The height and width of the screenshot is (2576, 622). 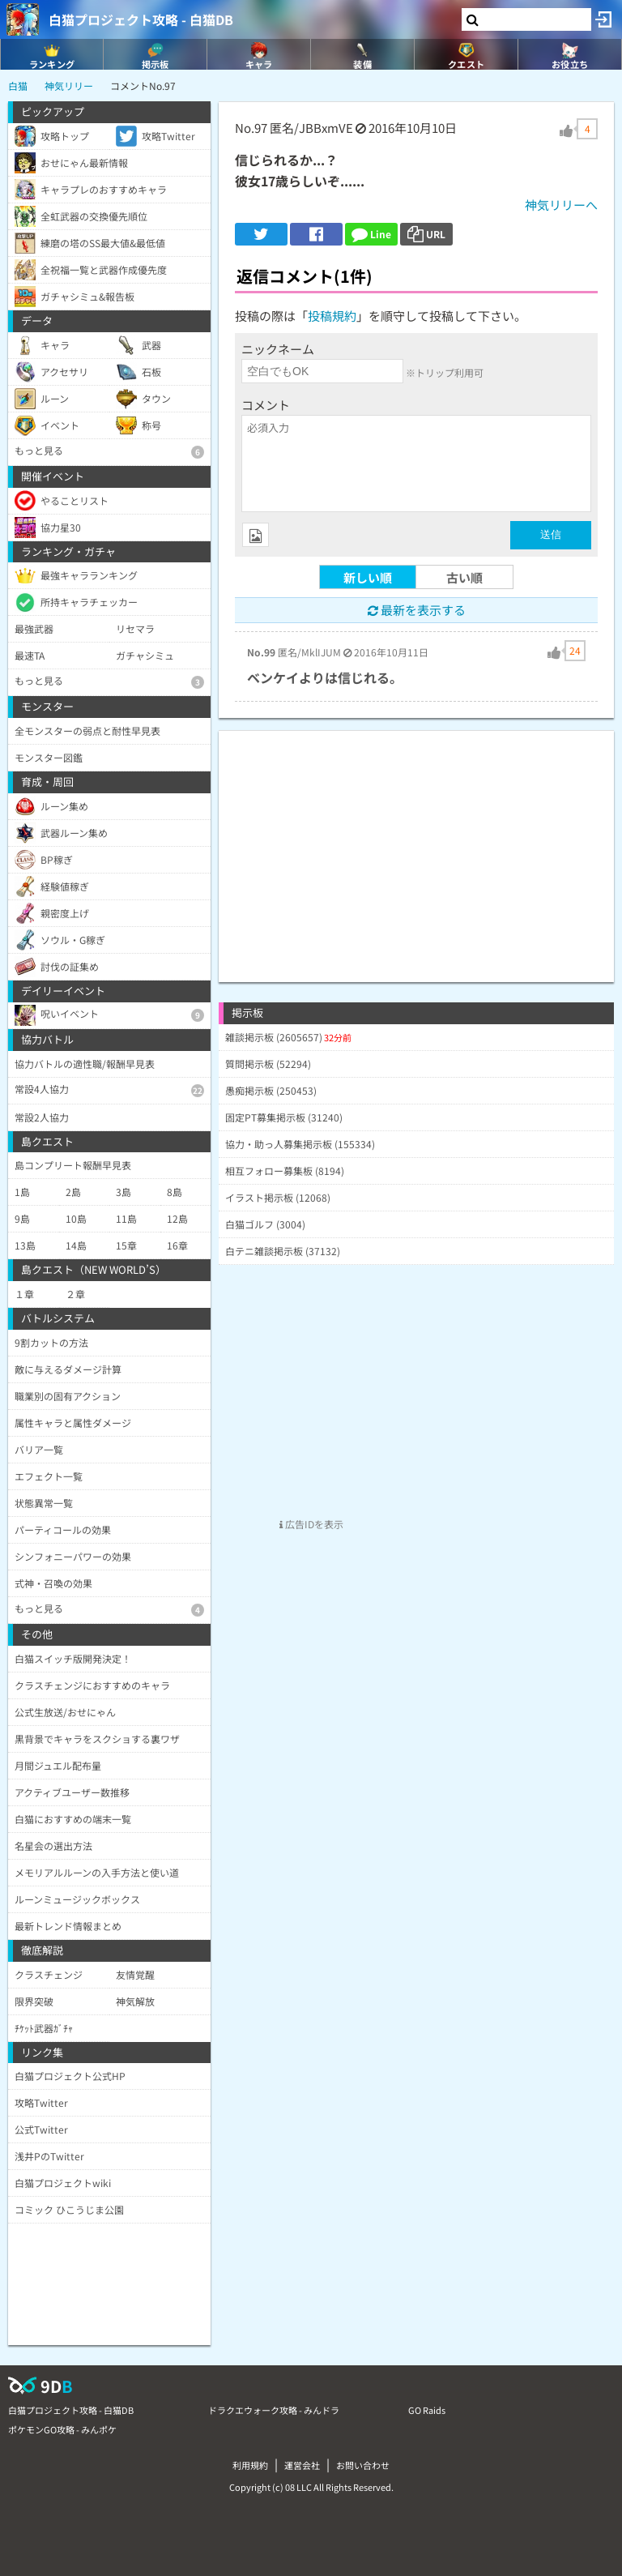 What do you see at coordinates (416, 844) in the screenshot?
I see `[Advertisement]` at bounding box center [416, 844].